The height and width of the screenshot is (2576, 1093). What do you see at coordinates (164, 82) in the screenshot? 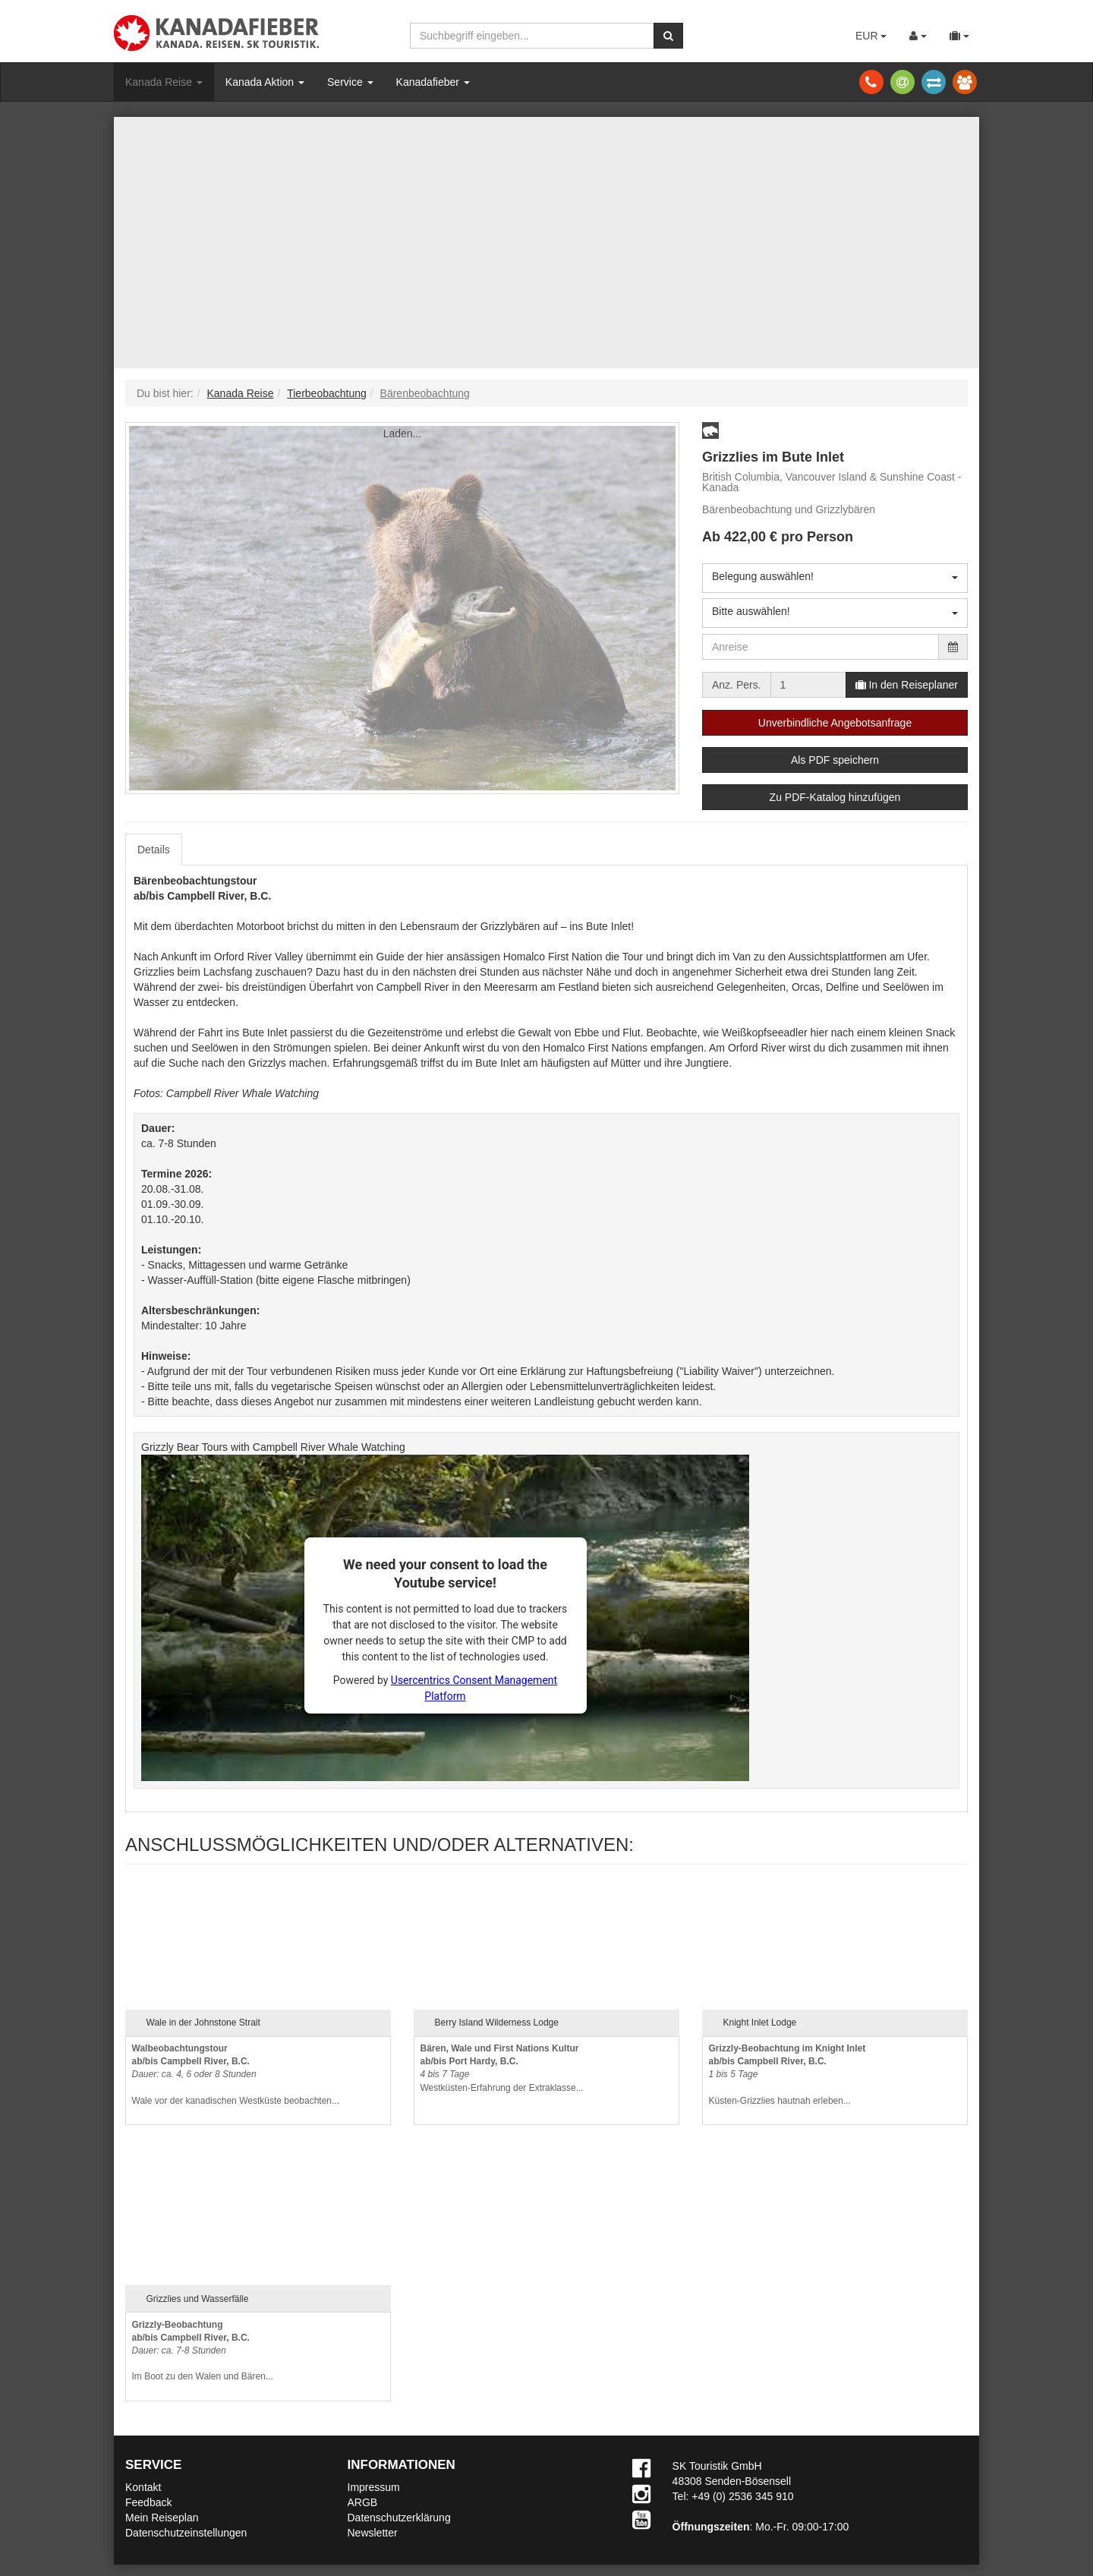
I see `Kanada Reise` at bounding box center [164, 82].